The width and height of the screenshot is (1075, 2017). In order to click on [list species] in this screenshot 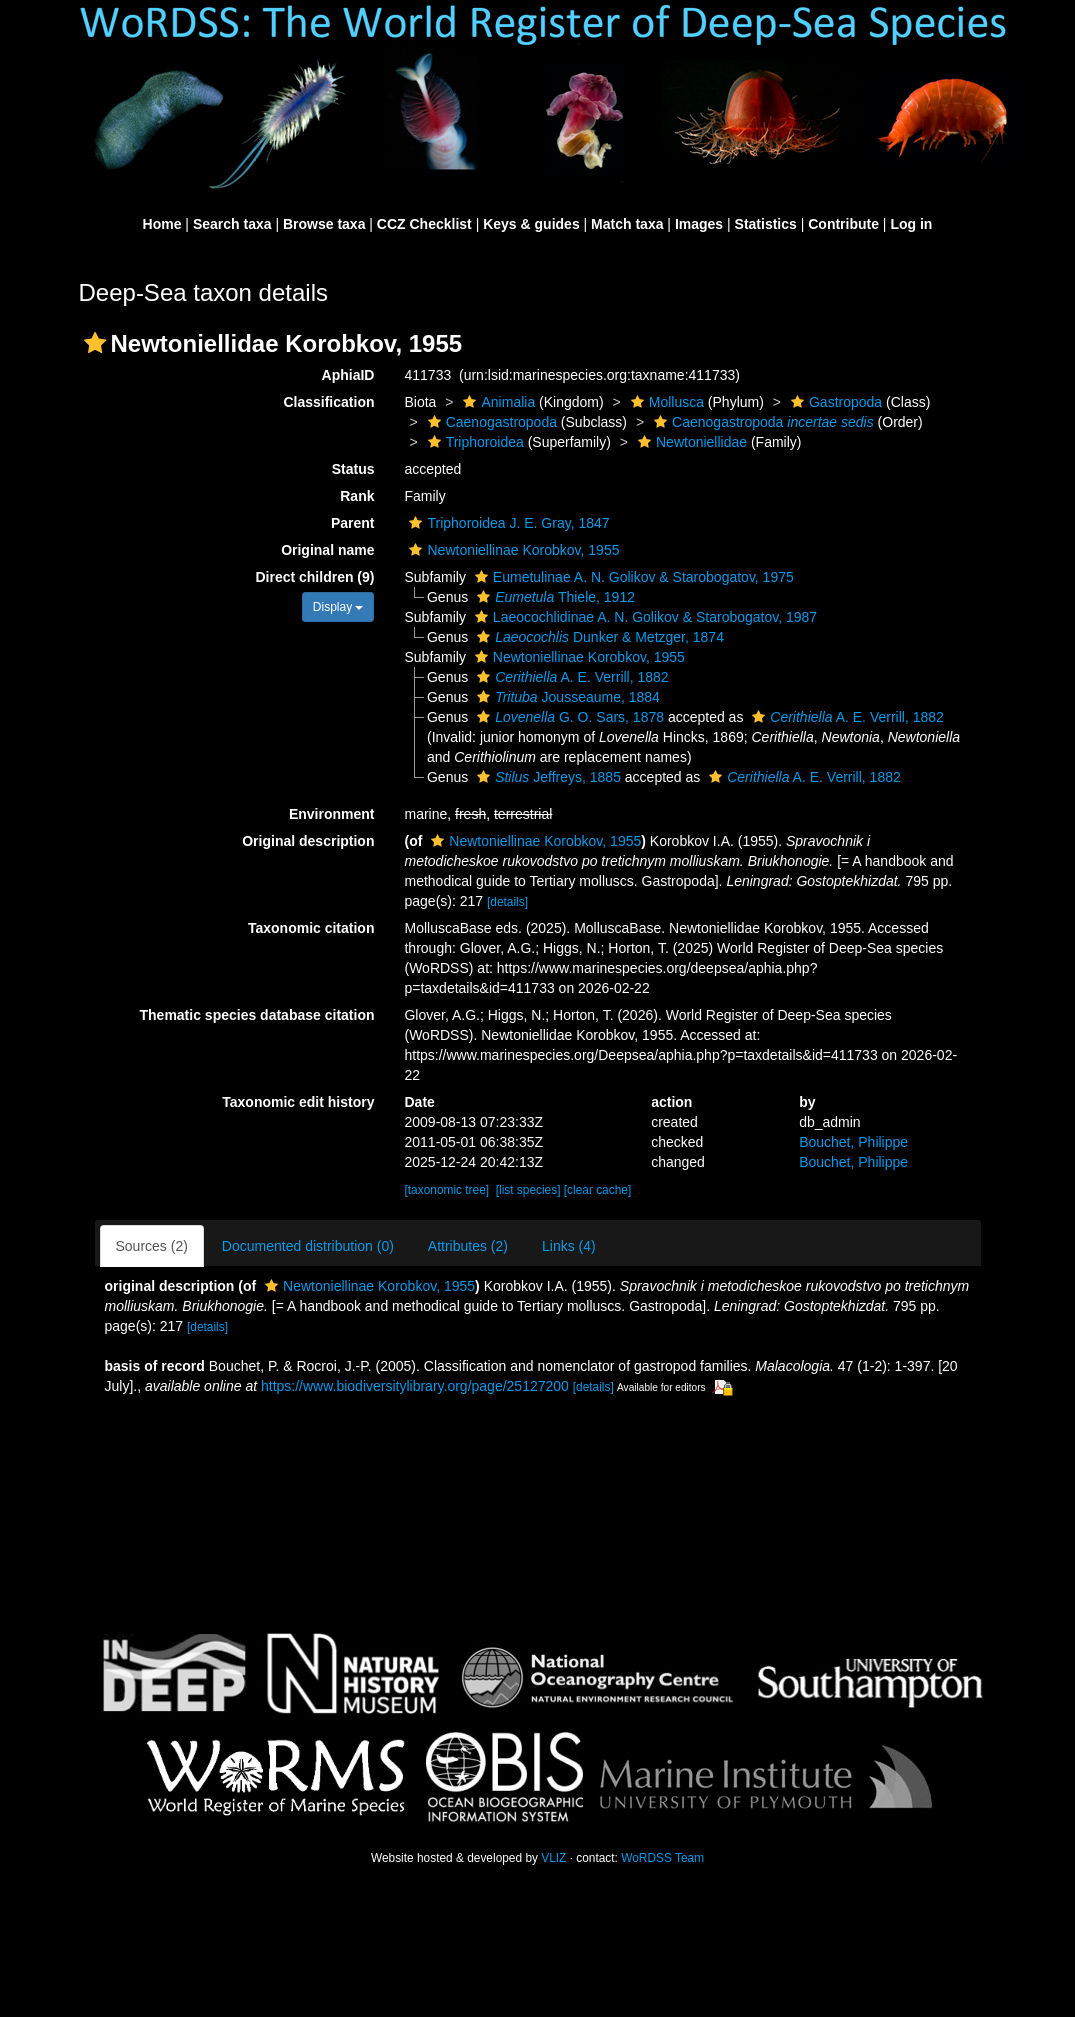, I will do `click(528, 1190)`.